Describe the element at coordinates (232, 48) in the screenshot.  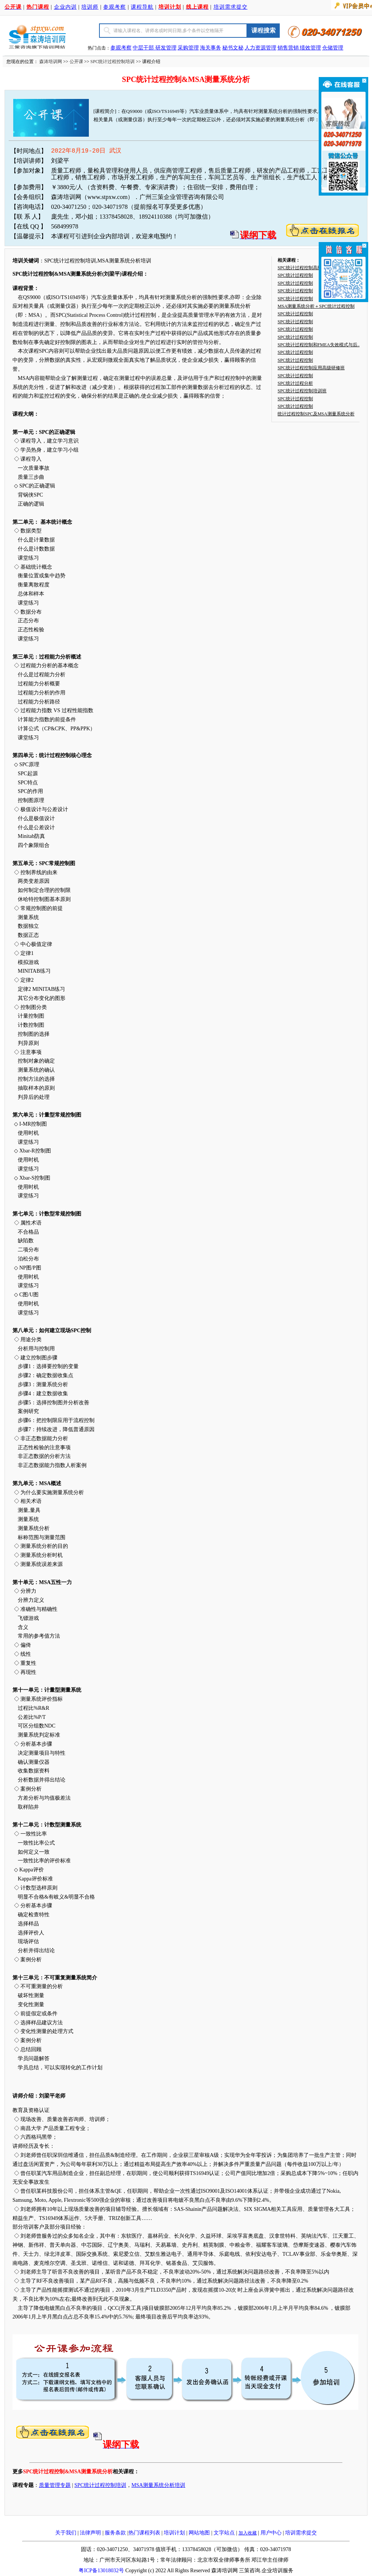
I see `秘书文秘` at that location.